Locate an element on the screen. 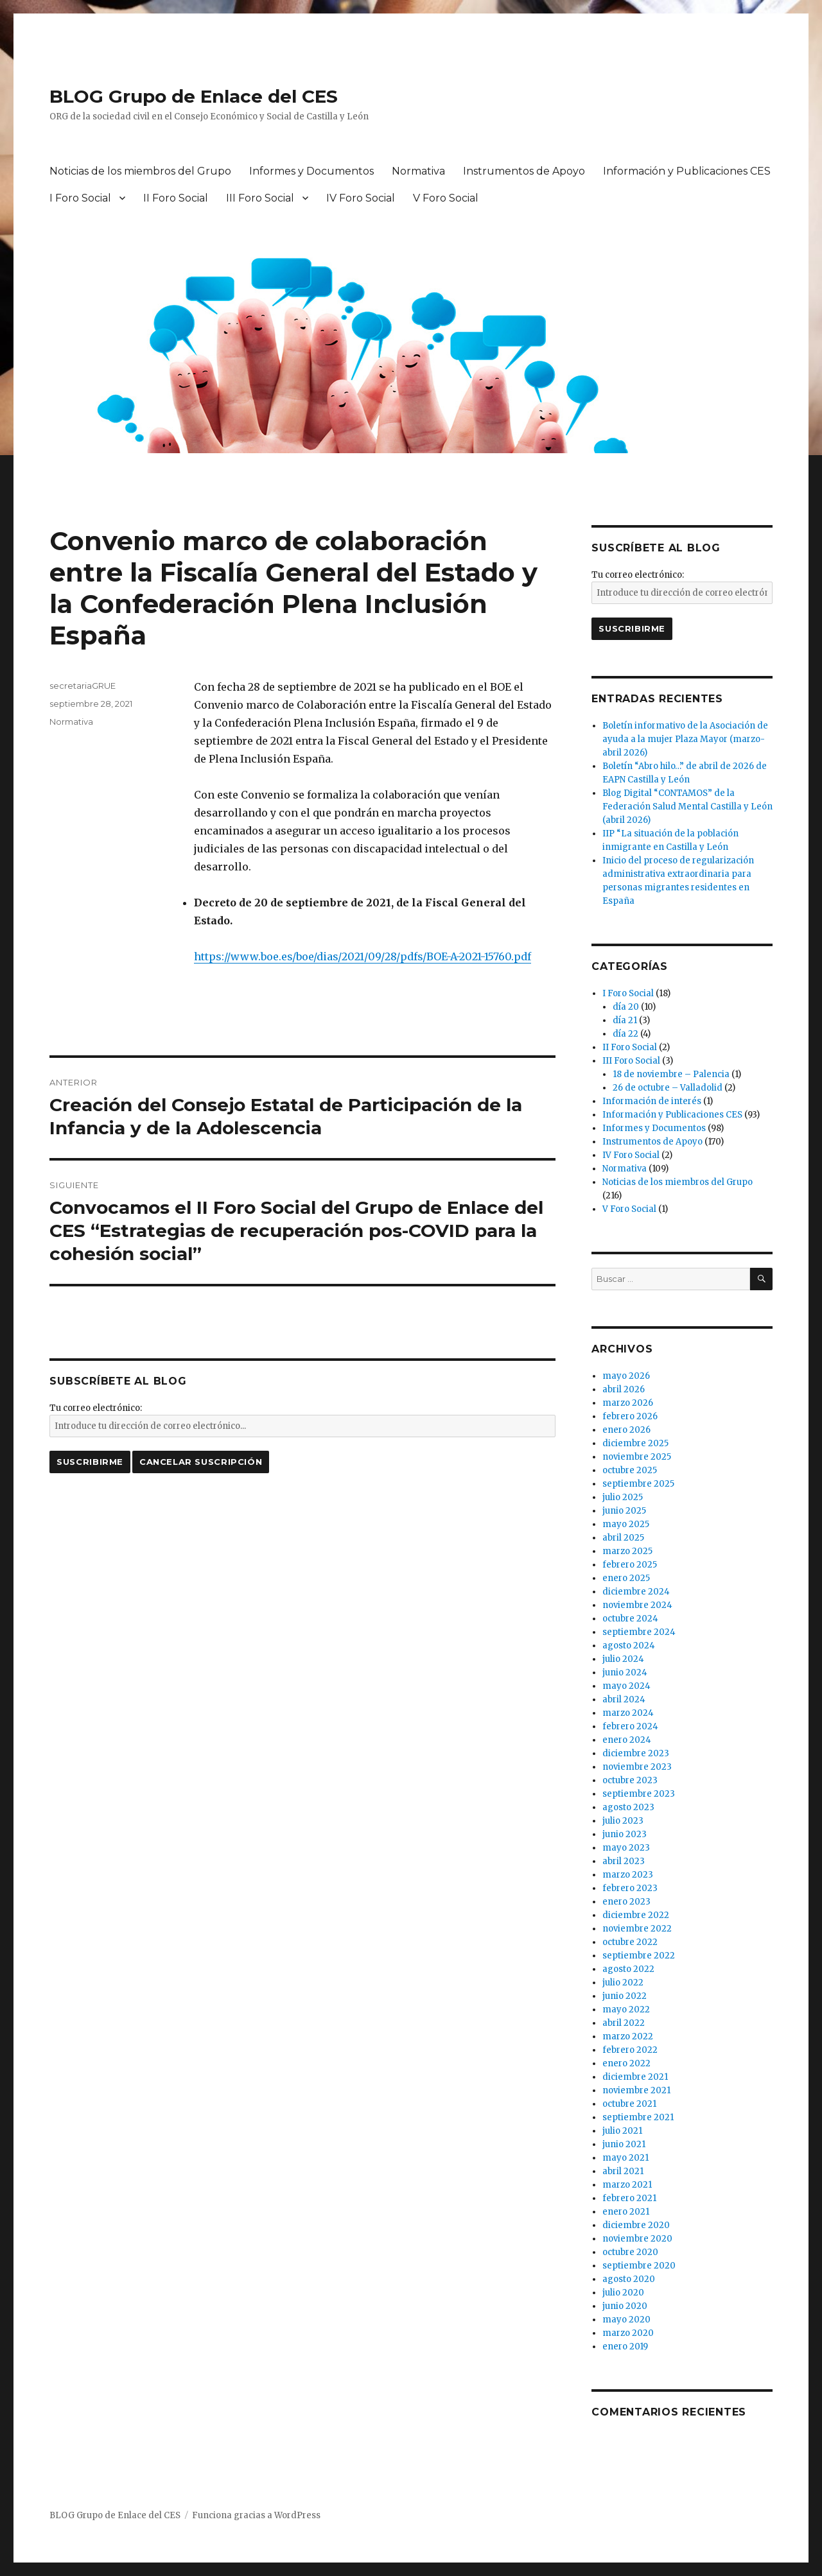 The width and height of the screenshot is (822, 2576). Información de interés is located at coordinates (651, 1101).